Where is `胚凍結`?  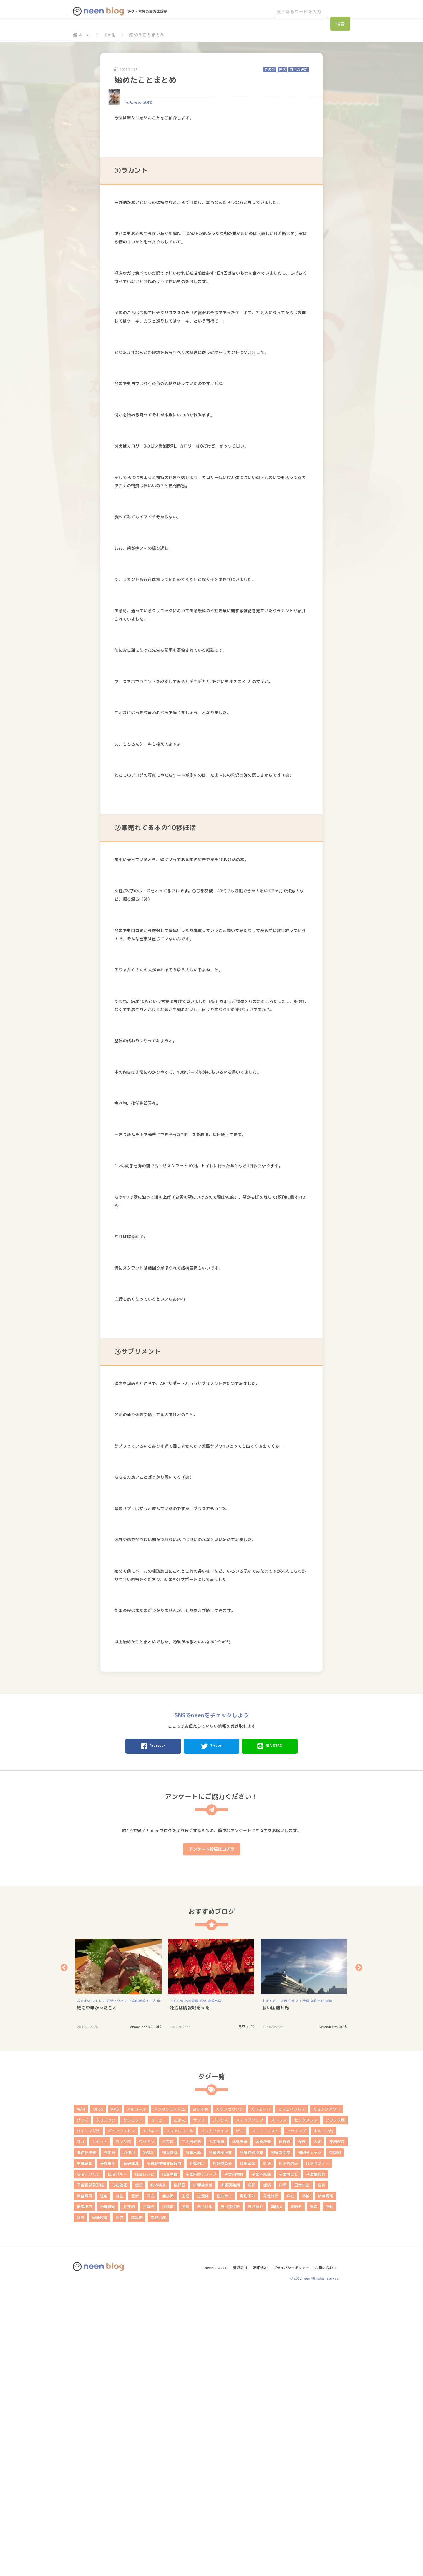
胚凍結 is located at coordinates (129, 2489).